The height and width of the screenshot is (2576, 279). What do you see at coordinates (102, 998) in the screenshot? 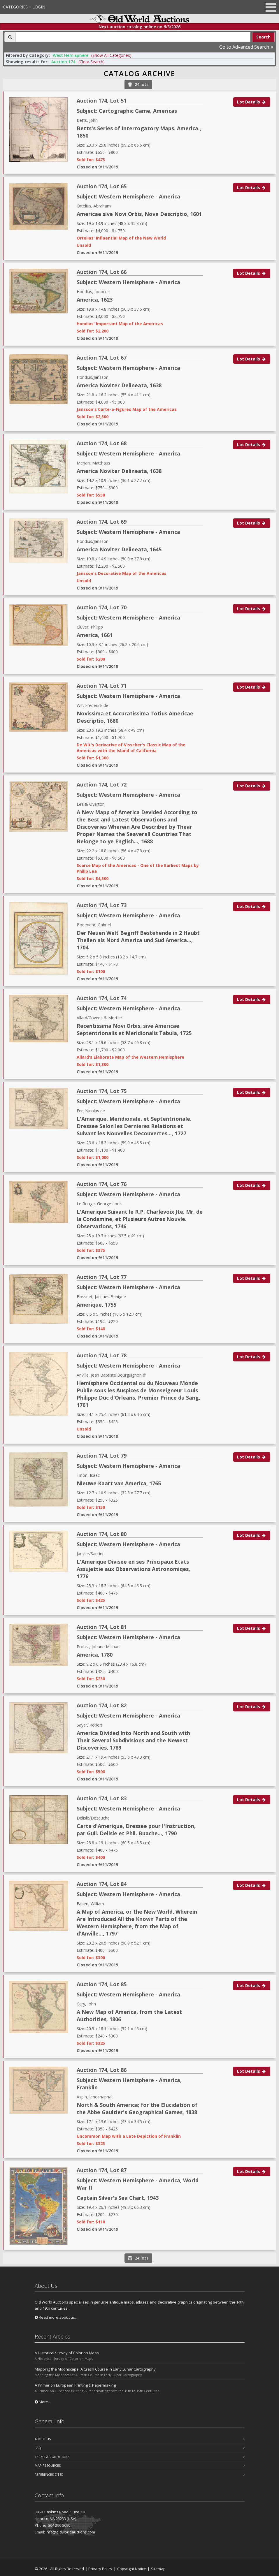
I see `Auction 174, Lot 74` at bounding box center [102, 998].